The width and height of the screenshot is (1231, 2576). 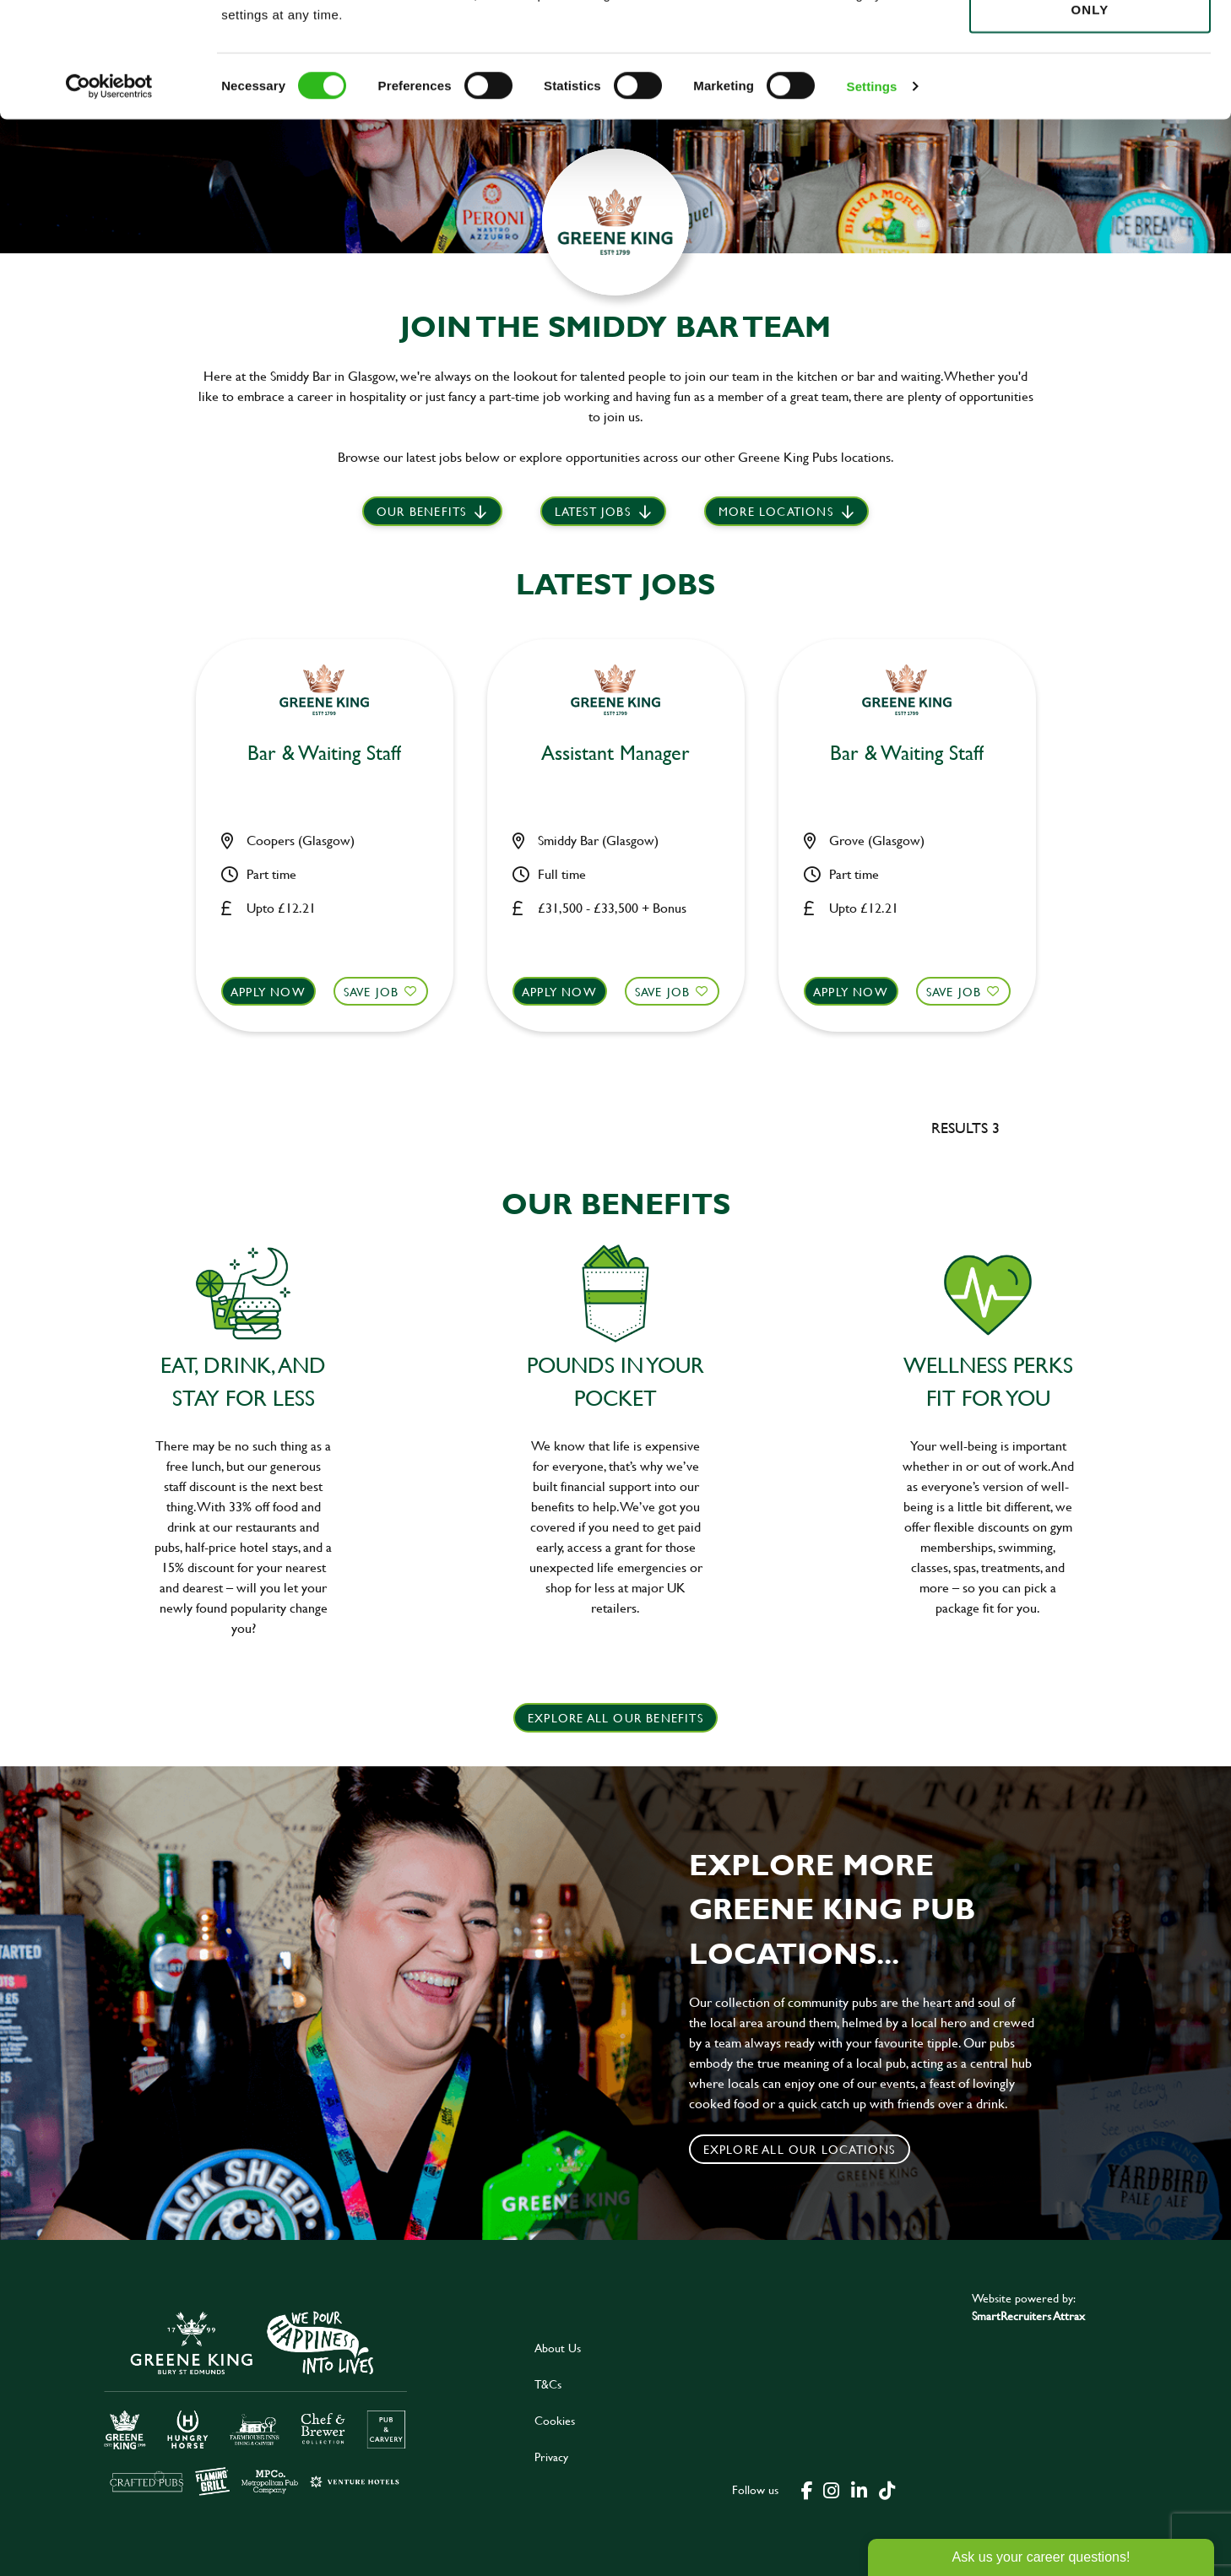 I want to click on Our Benefits [scroll to latest jobs], so click(x=421, y=511).